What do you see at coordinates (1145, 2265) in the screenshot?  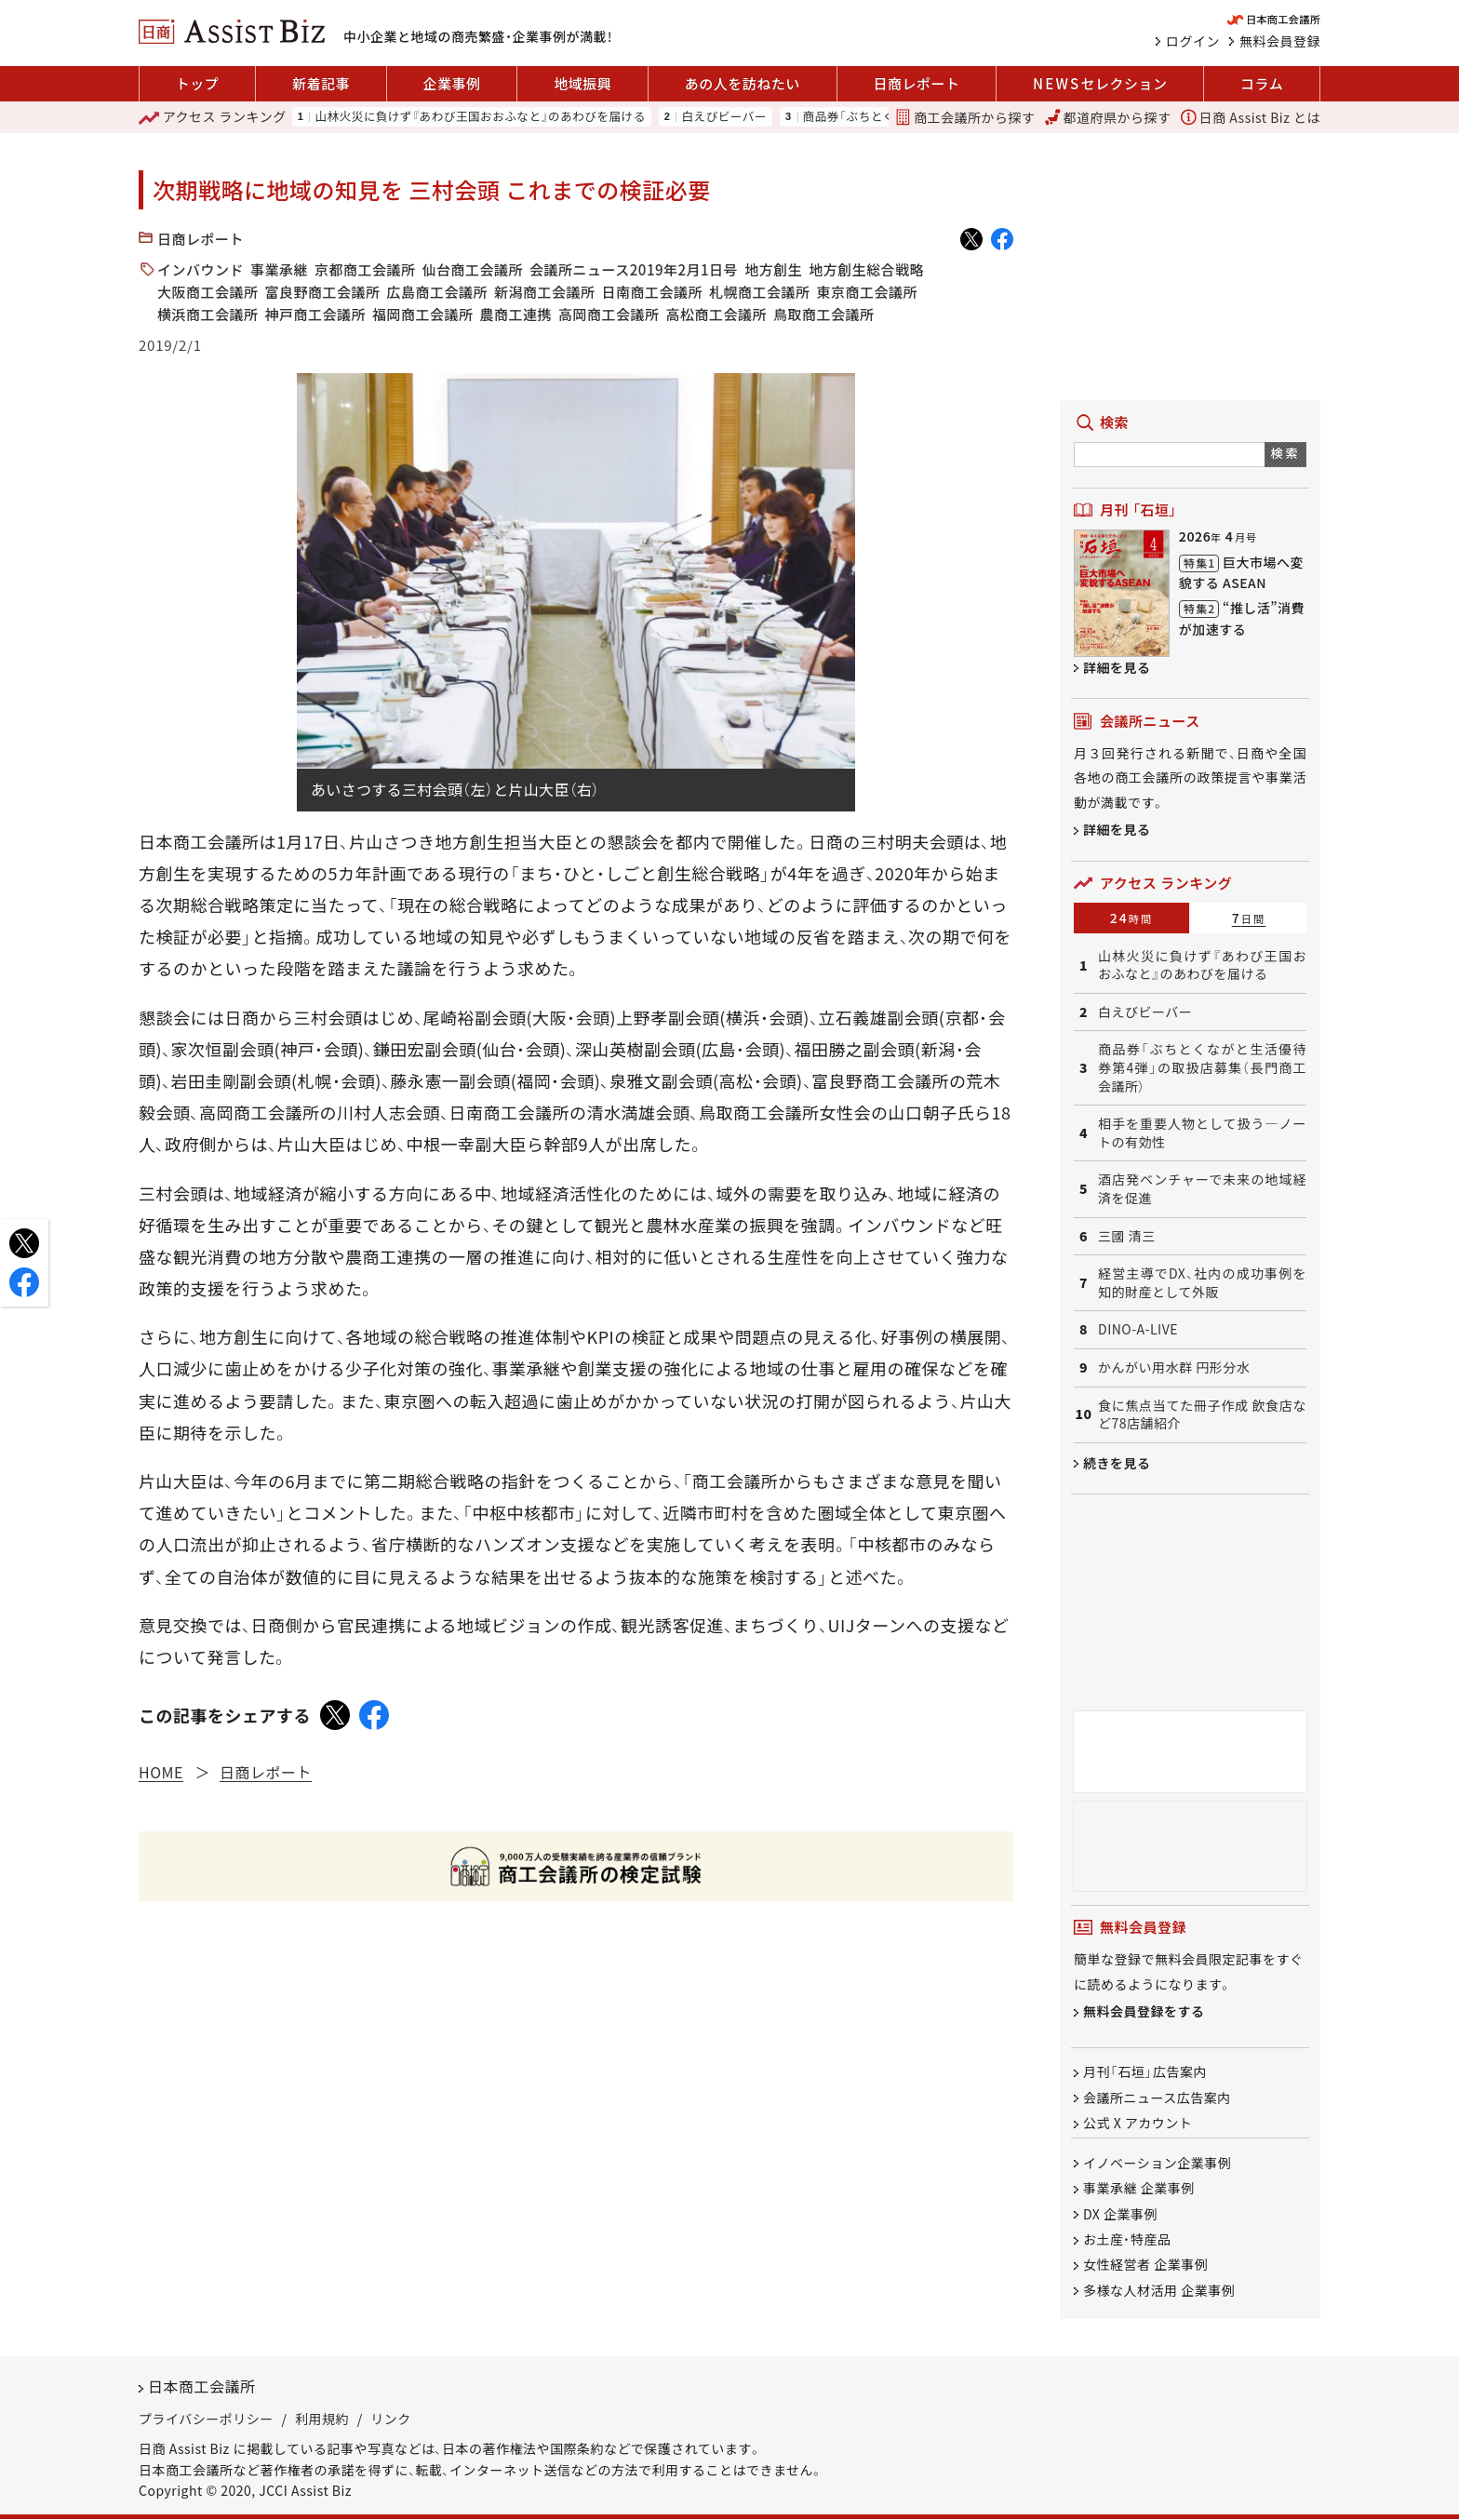 I see `女性経営者 企業事例` at bounding box center [1145, 2265].